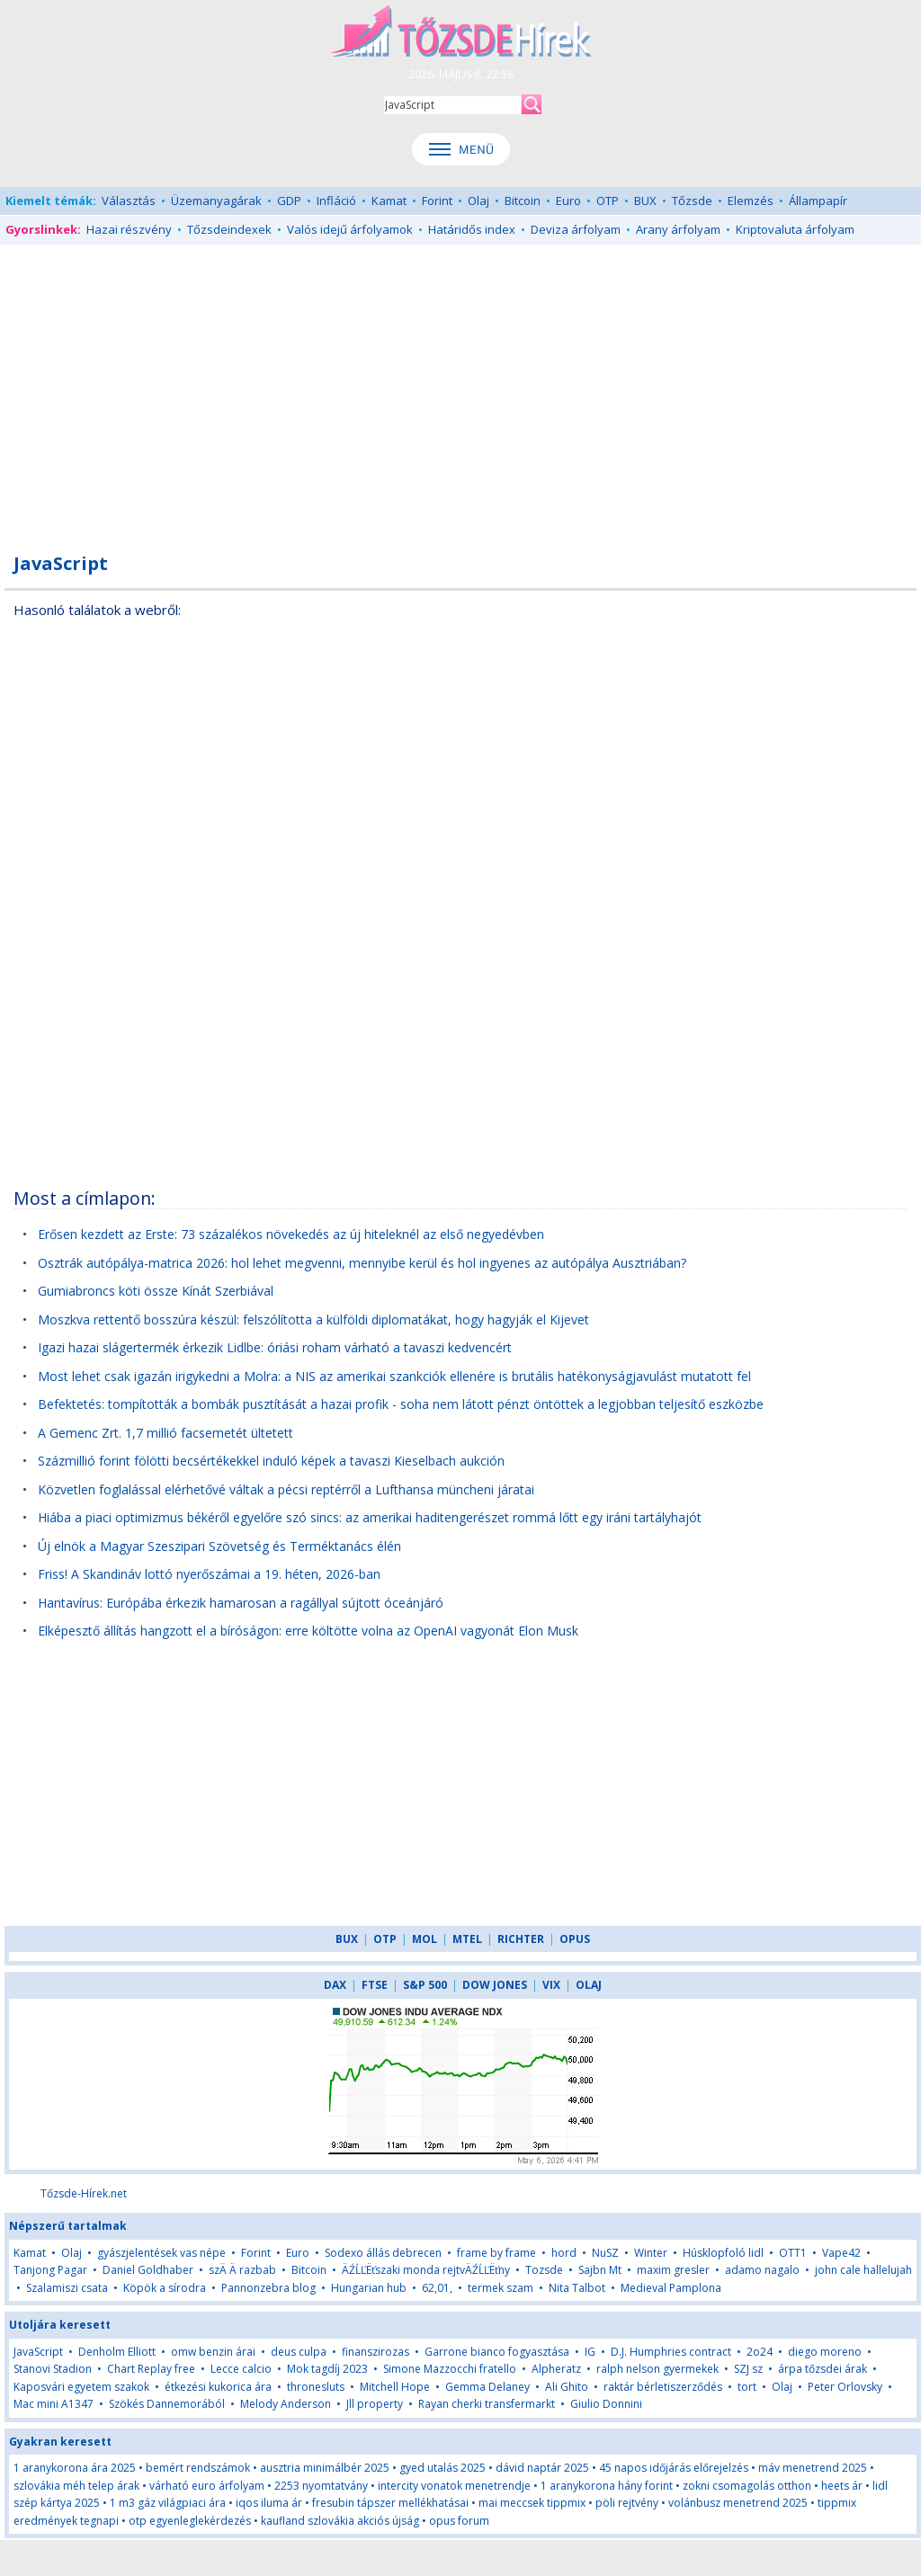  What do you see at coordinates (437, 2287) in the screenshot?
I see `62,01,` at bounding box center [437, 2287].